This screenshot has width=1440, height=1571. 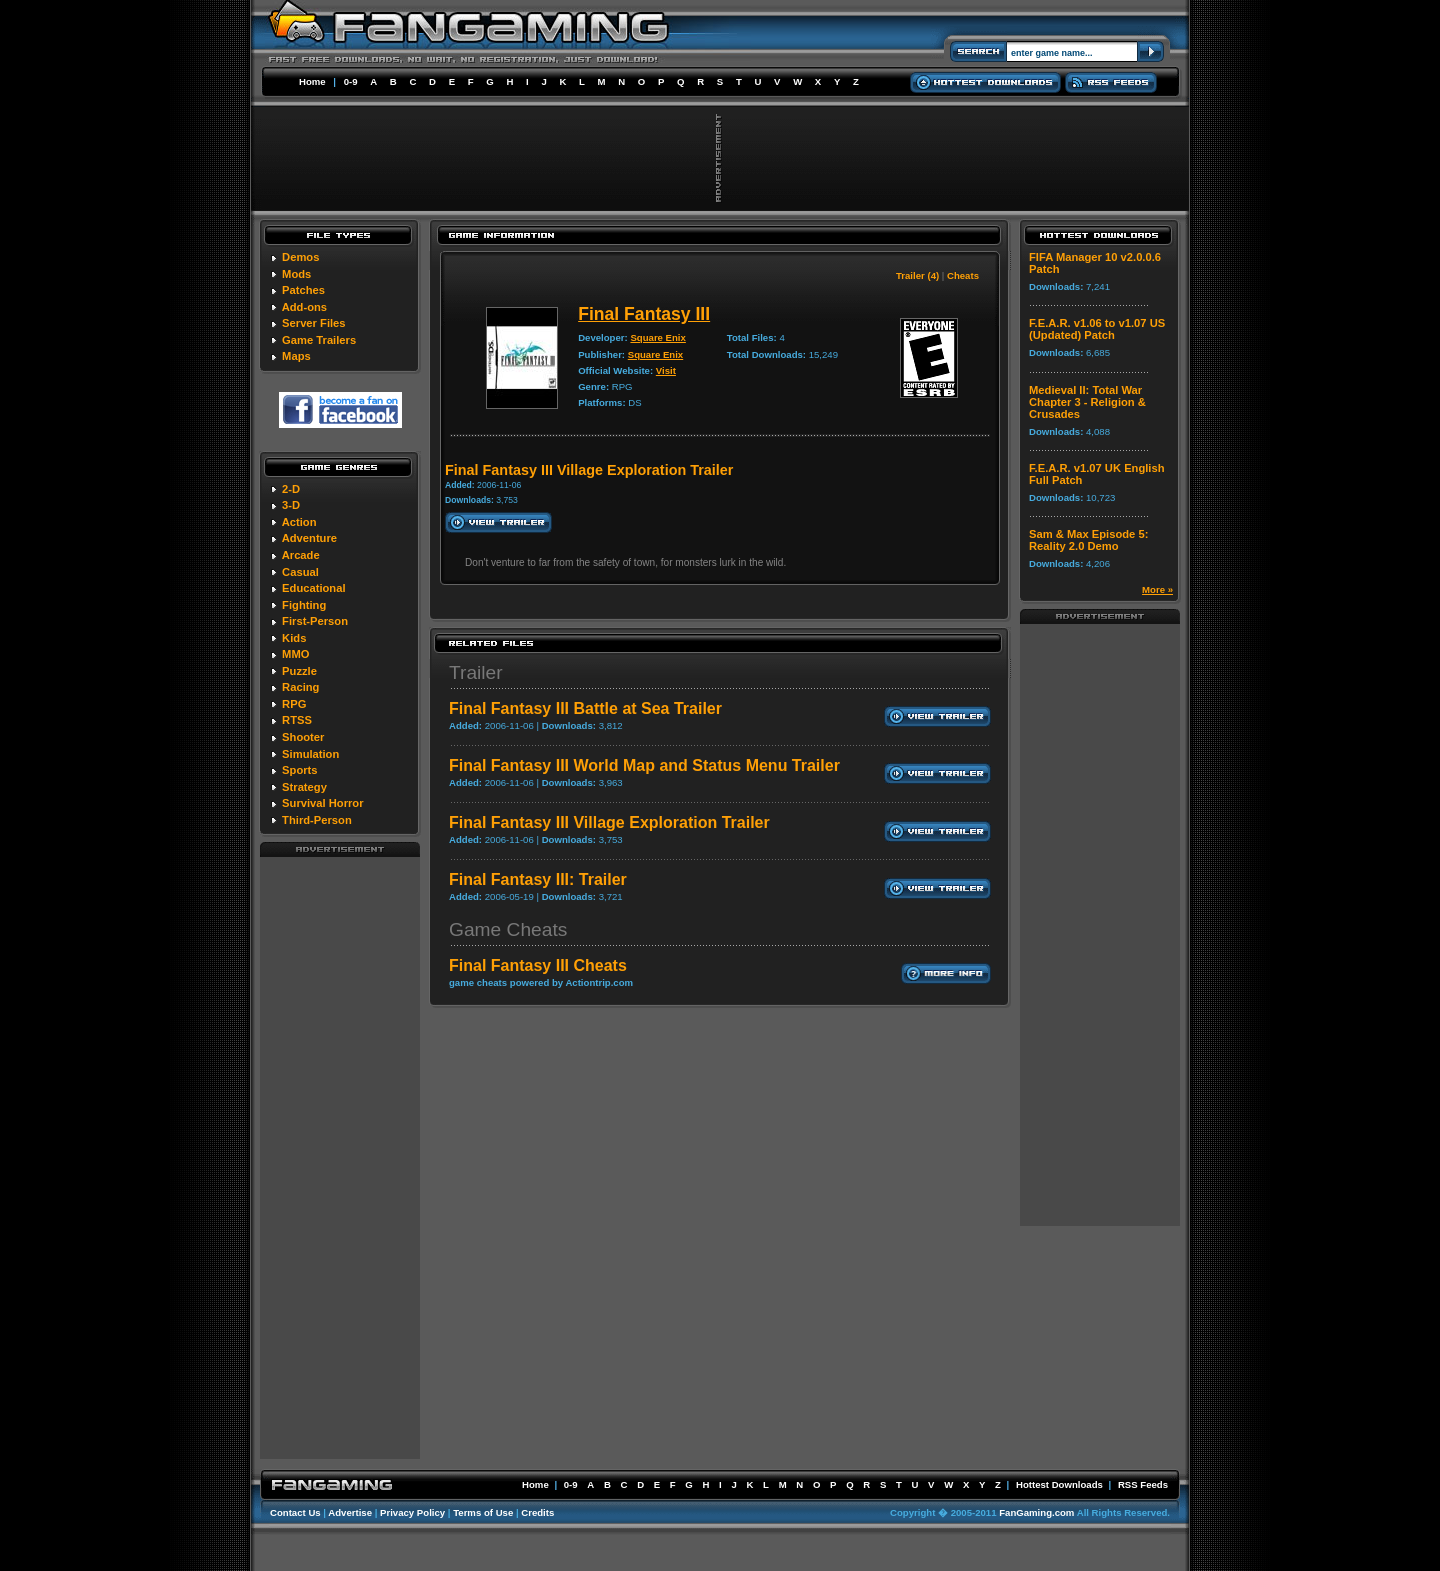 What do you see at coordinates (291, 489) in the screenshot?
I see `2-D` at bounding box center [291, 489].